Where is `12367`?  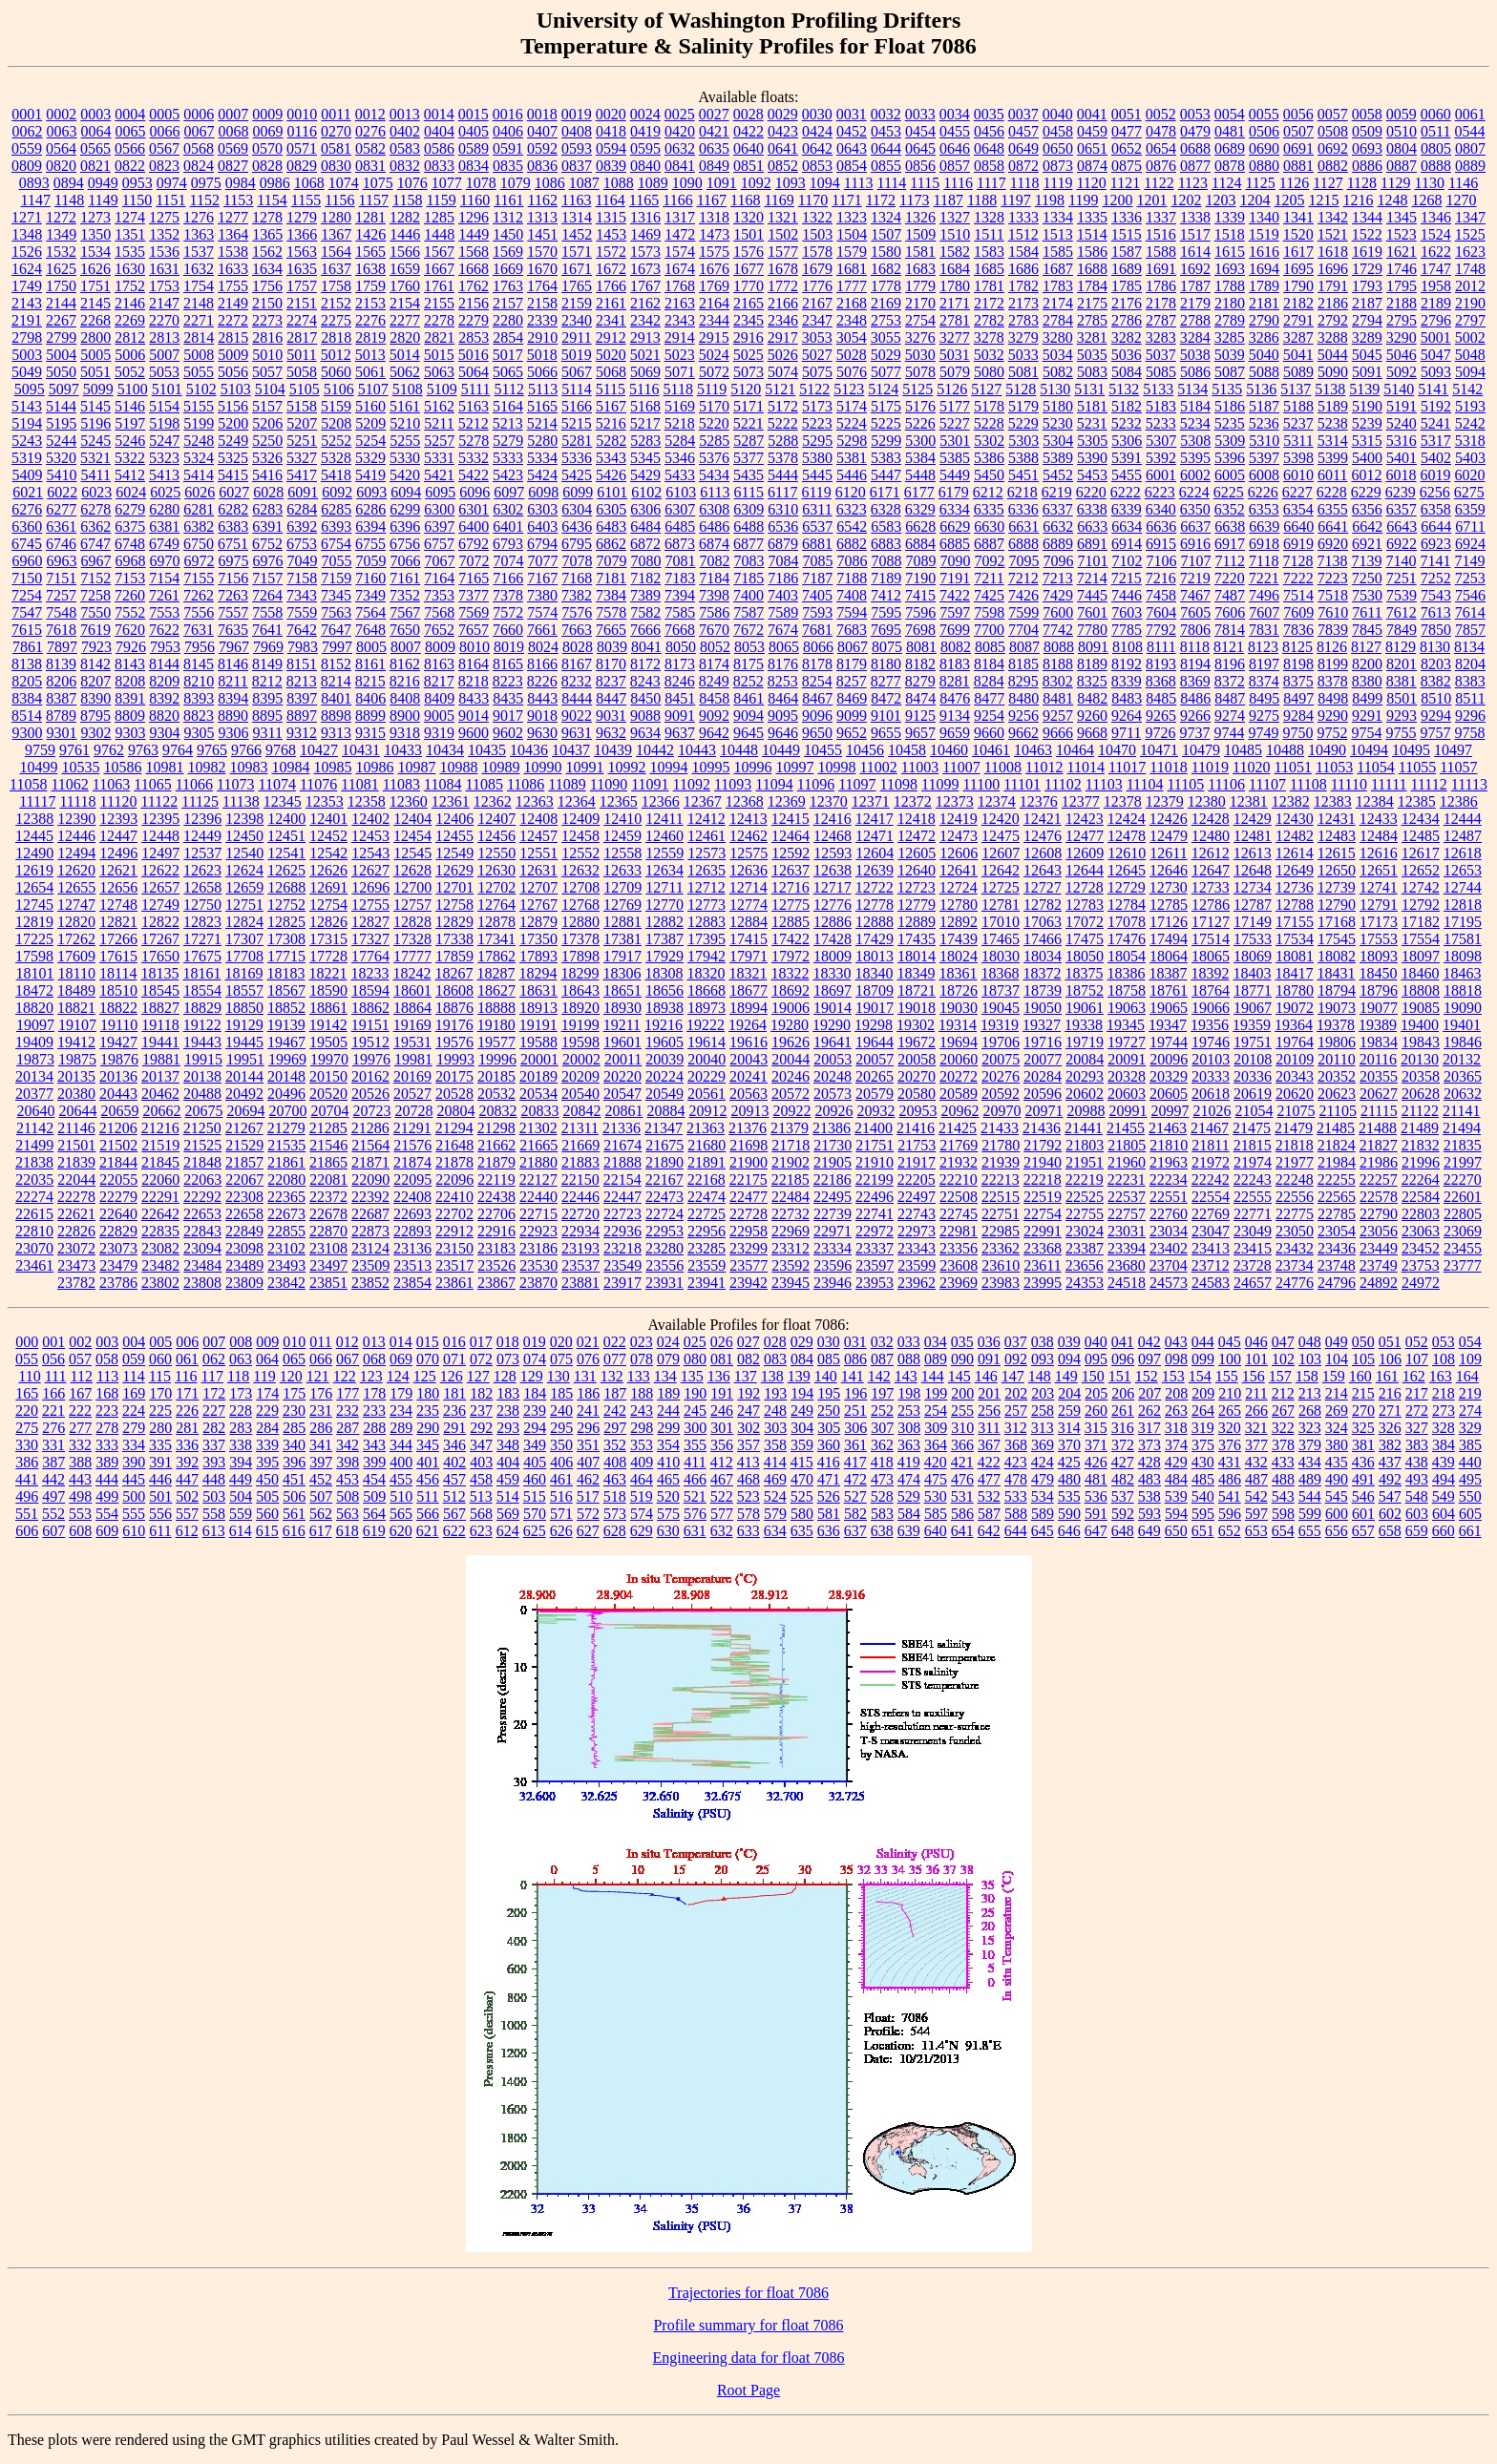
12367 is located at coordinates (703, 801).